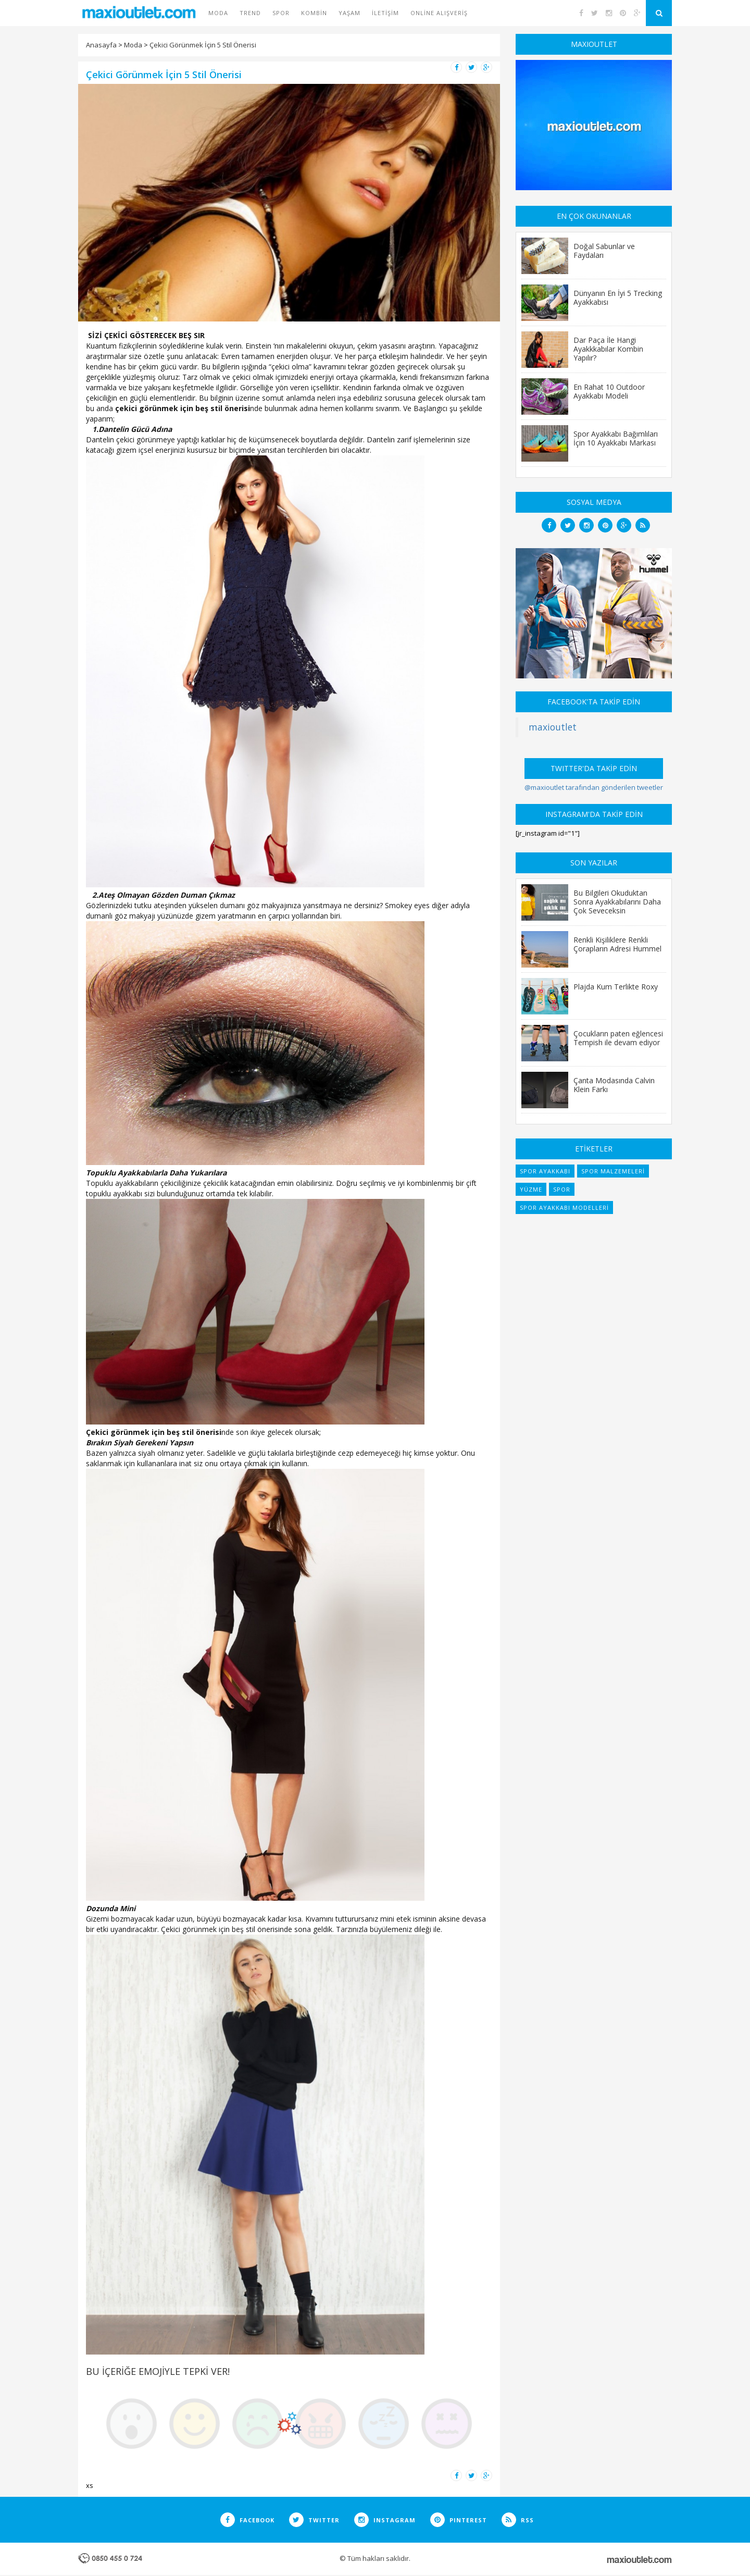 The image size is (750, 2576). What do you see at coordinates (608, 348) in the screenshot?
I see `Dar Paça İle Hangi Ayakkkabılar Kombin Yapılır?` at bounding box center [608, 348].